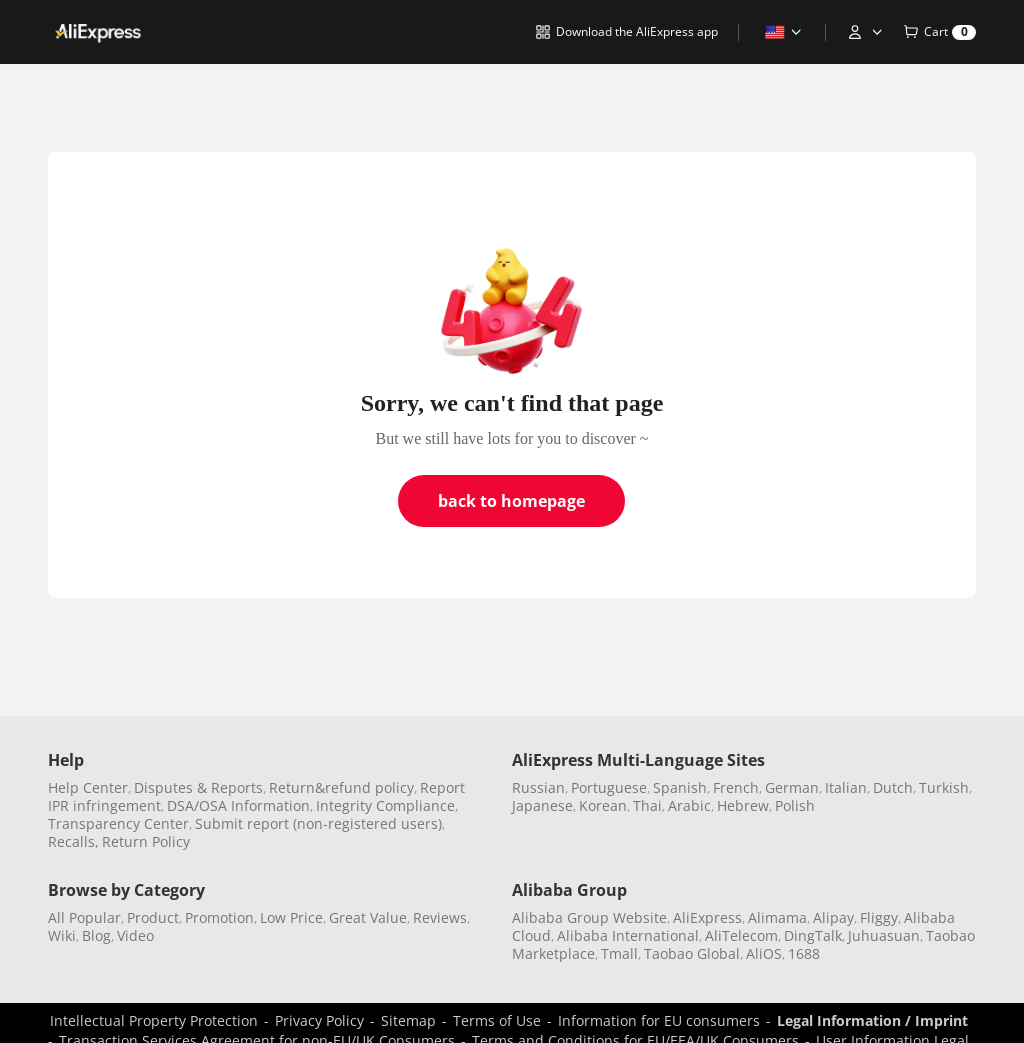  I want to click on Japanese, so click(542, 805).